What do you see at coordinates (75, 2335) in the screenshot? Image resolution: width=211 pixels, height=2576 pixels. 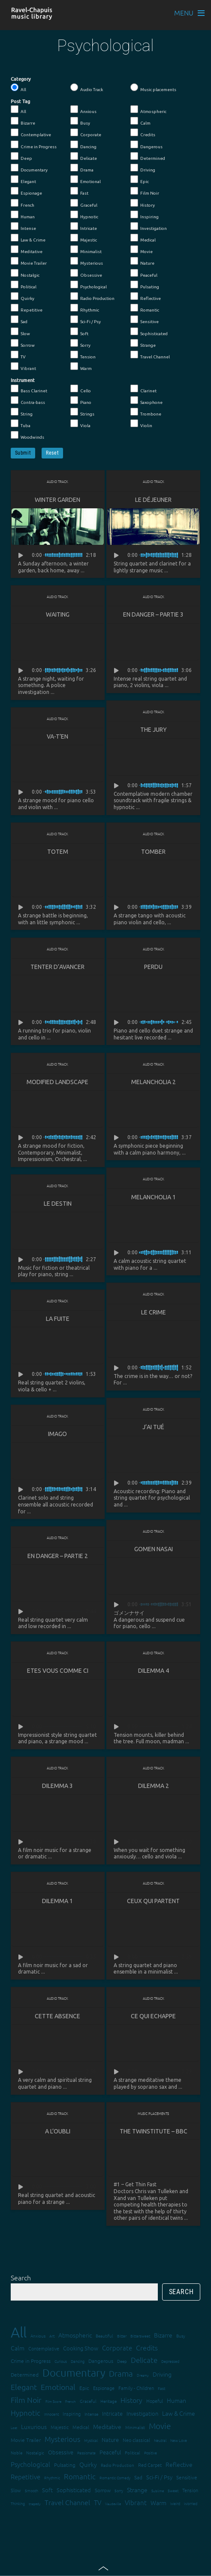 I see `Atmospheric [Atmospheric (24 items)]` at bounding box center [75, 2335].